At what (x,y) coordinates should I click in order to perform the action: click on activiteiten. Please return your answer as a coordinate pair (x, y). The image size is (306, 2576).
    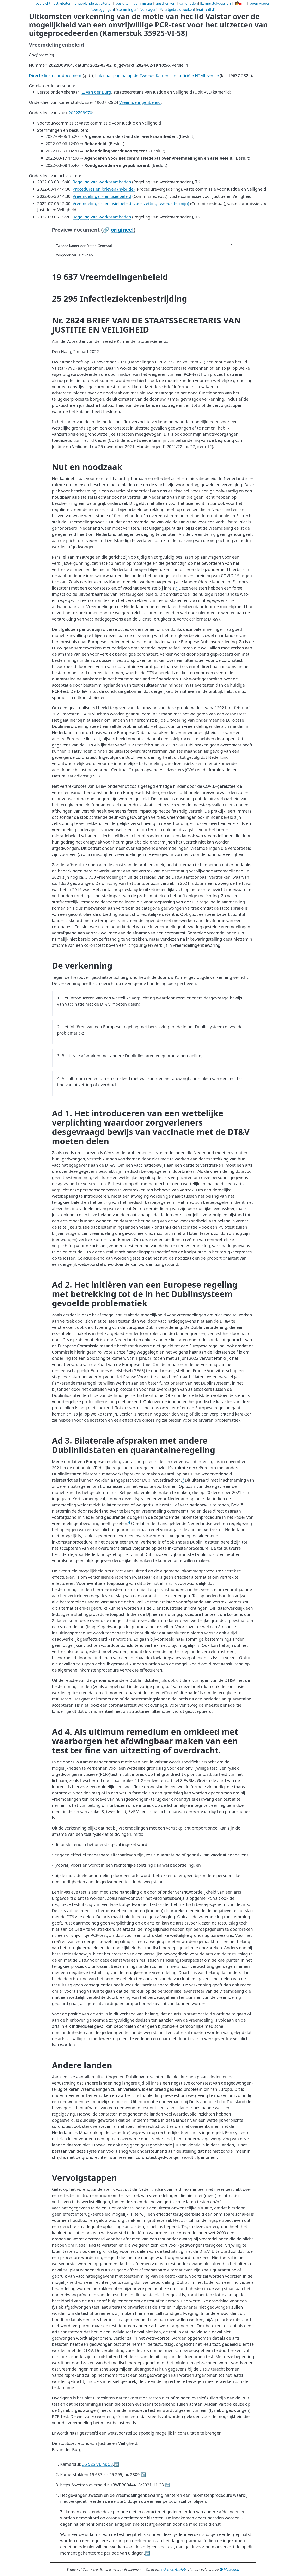
    Looking at the image, I should click on (62, 3).